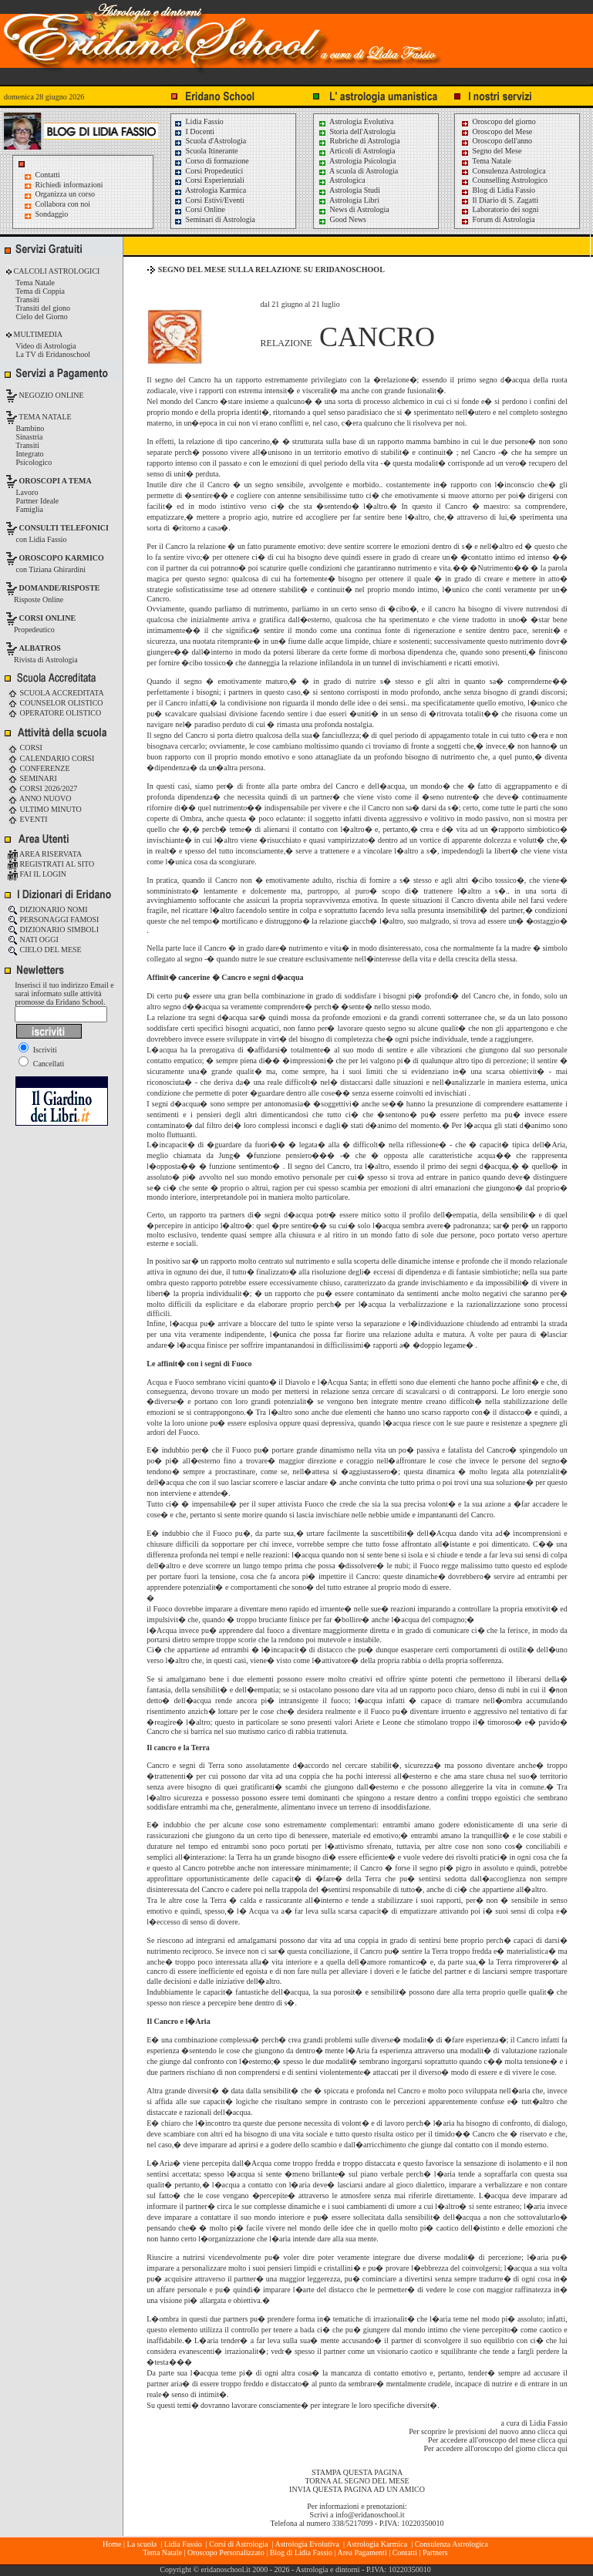  I want to click on INVIA QUESTA PAGINA AD UN AMICO, so click(357, 2489).